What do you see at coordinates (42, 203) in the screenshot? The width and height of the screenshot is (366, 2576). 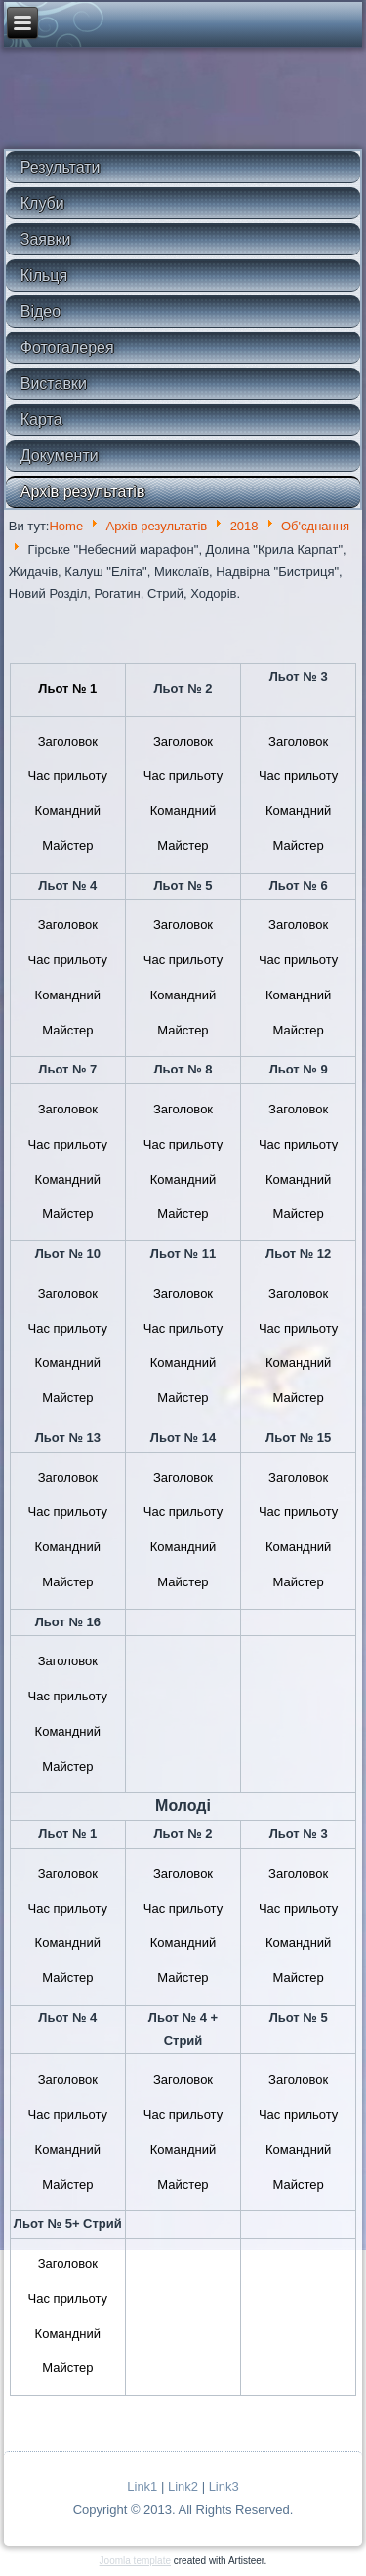 I see `Клуби` at bounding box center [42, 203].